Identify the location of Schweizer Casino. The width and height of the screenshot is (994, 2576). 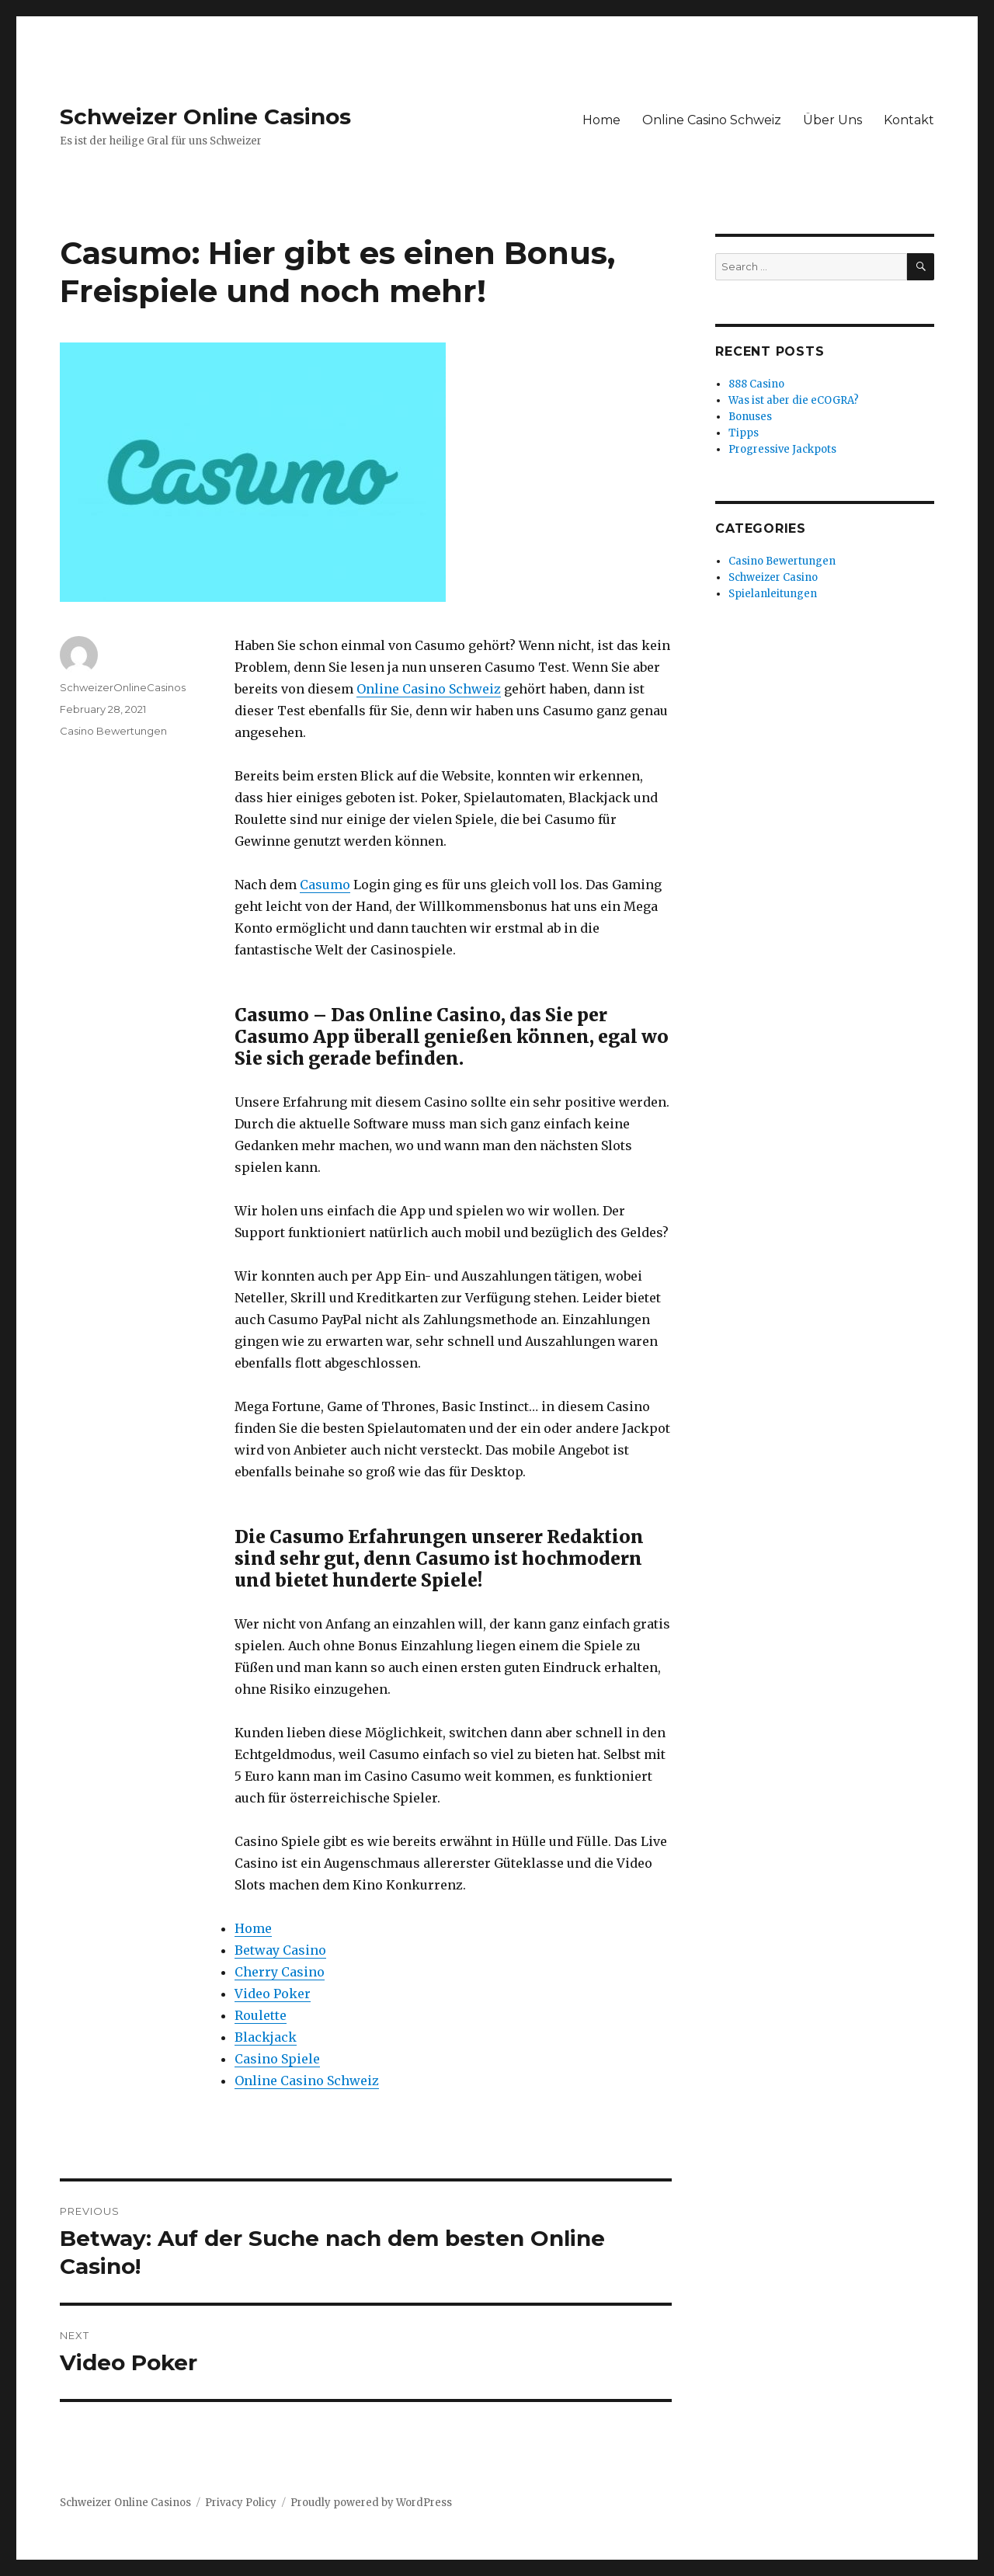
(773, 577).